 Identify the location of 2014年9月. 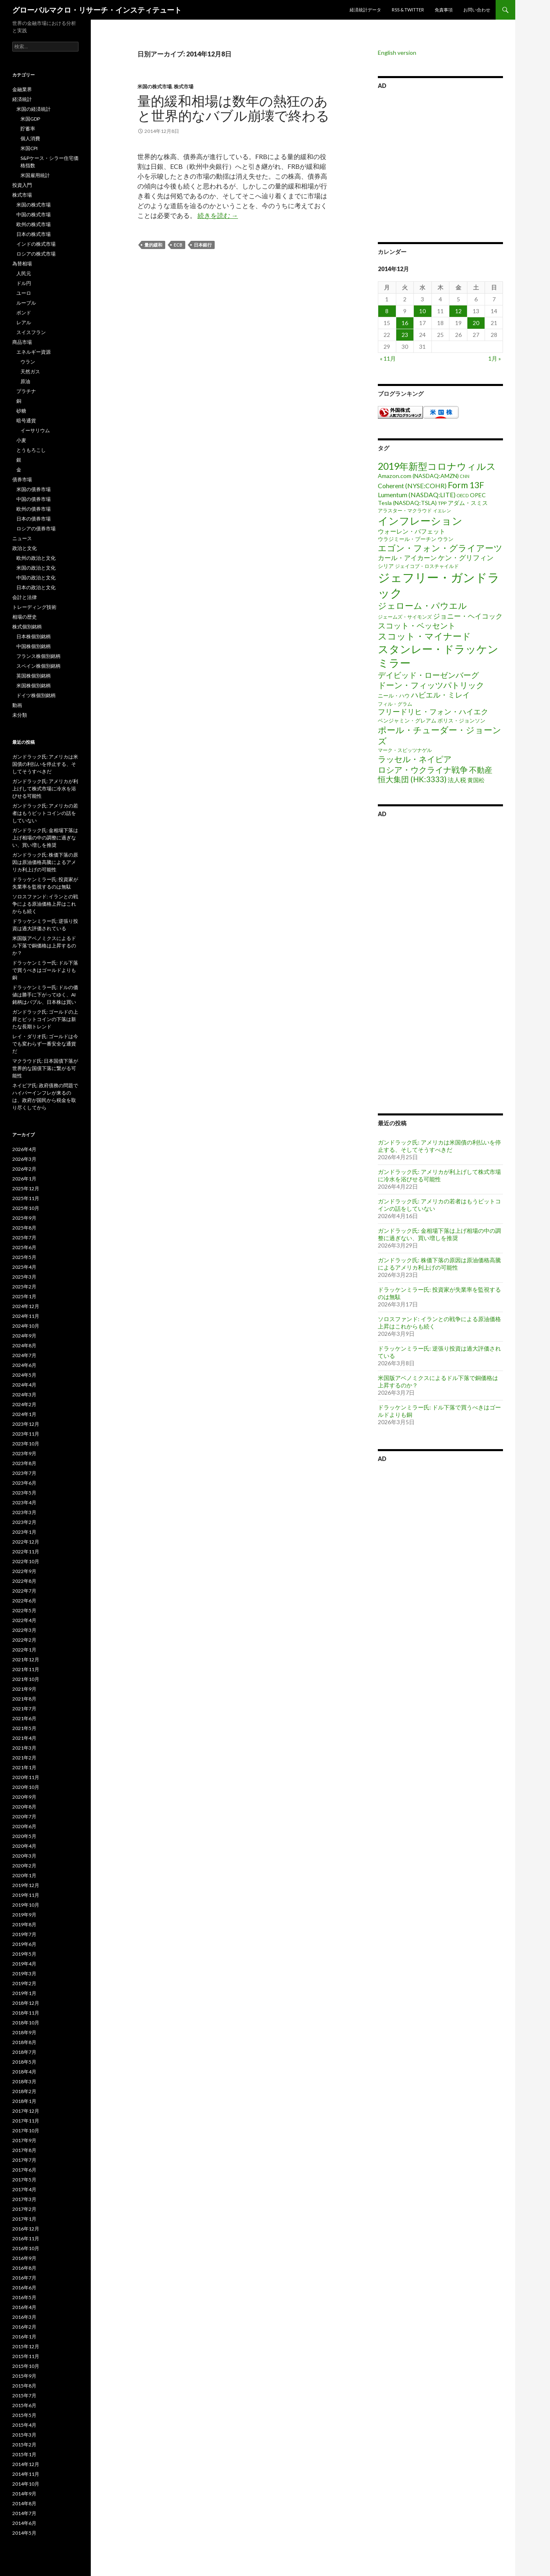
(24, 2494).